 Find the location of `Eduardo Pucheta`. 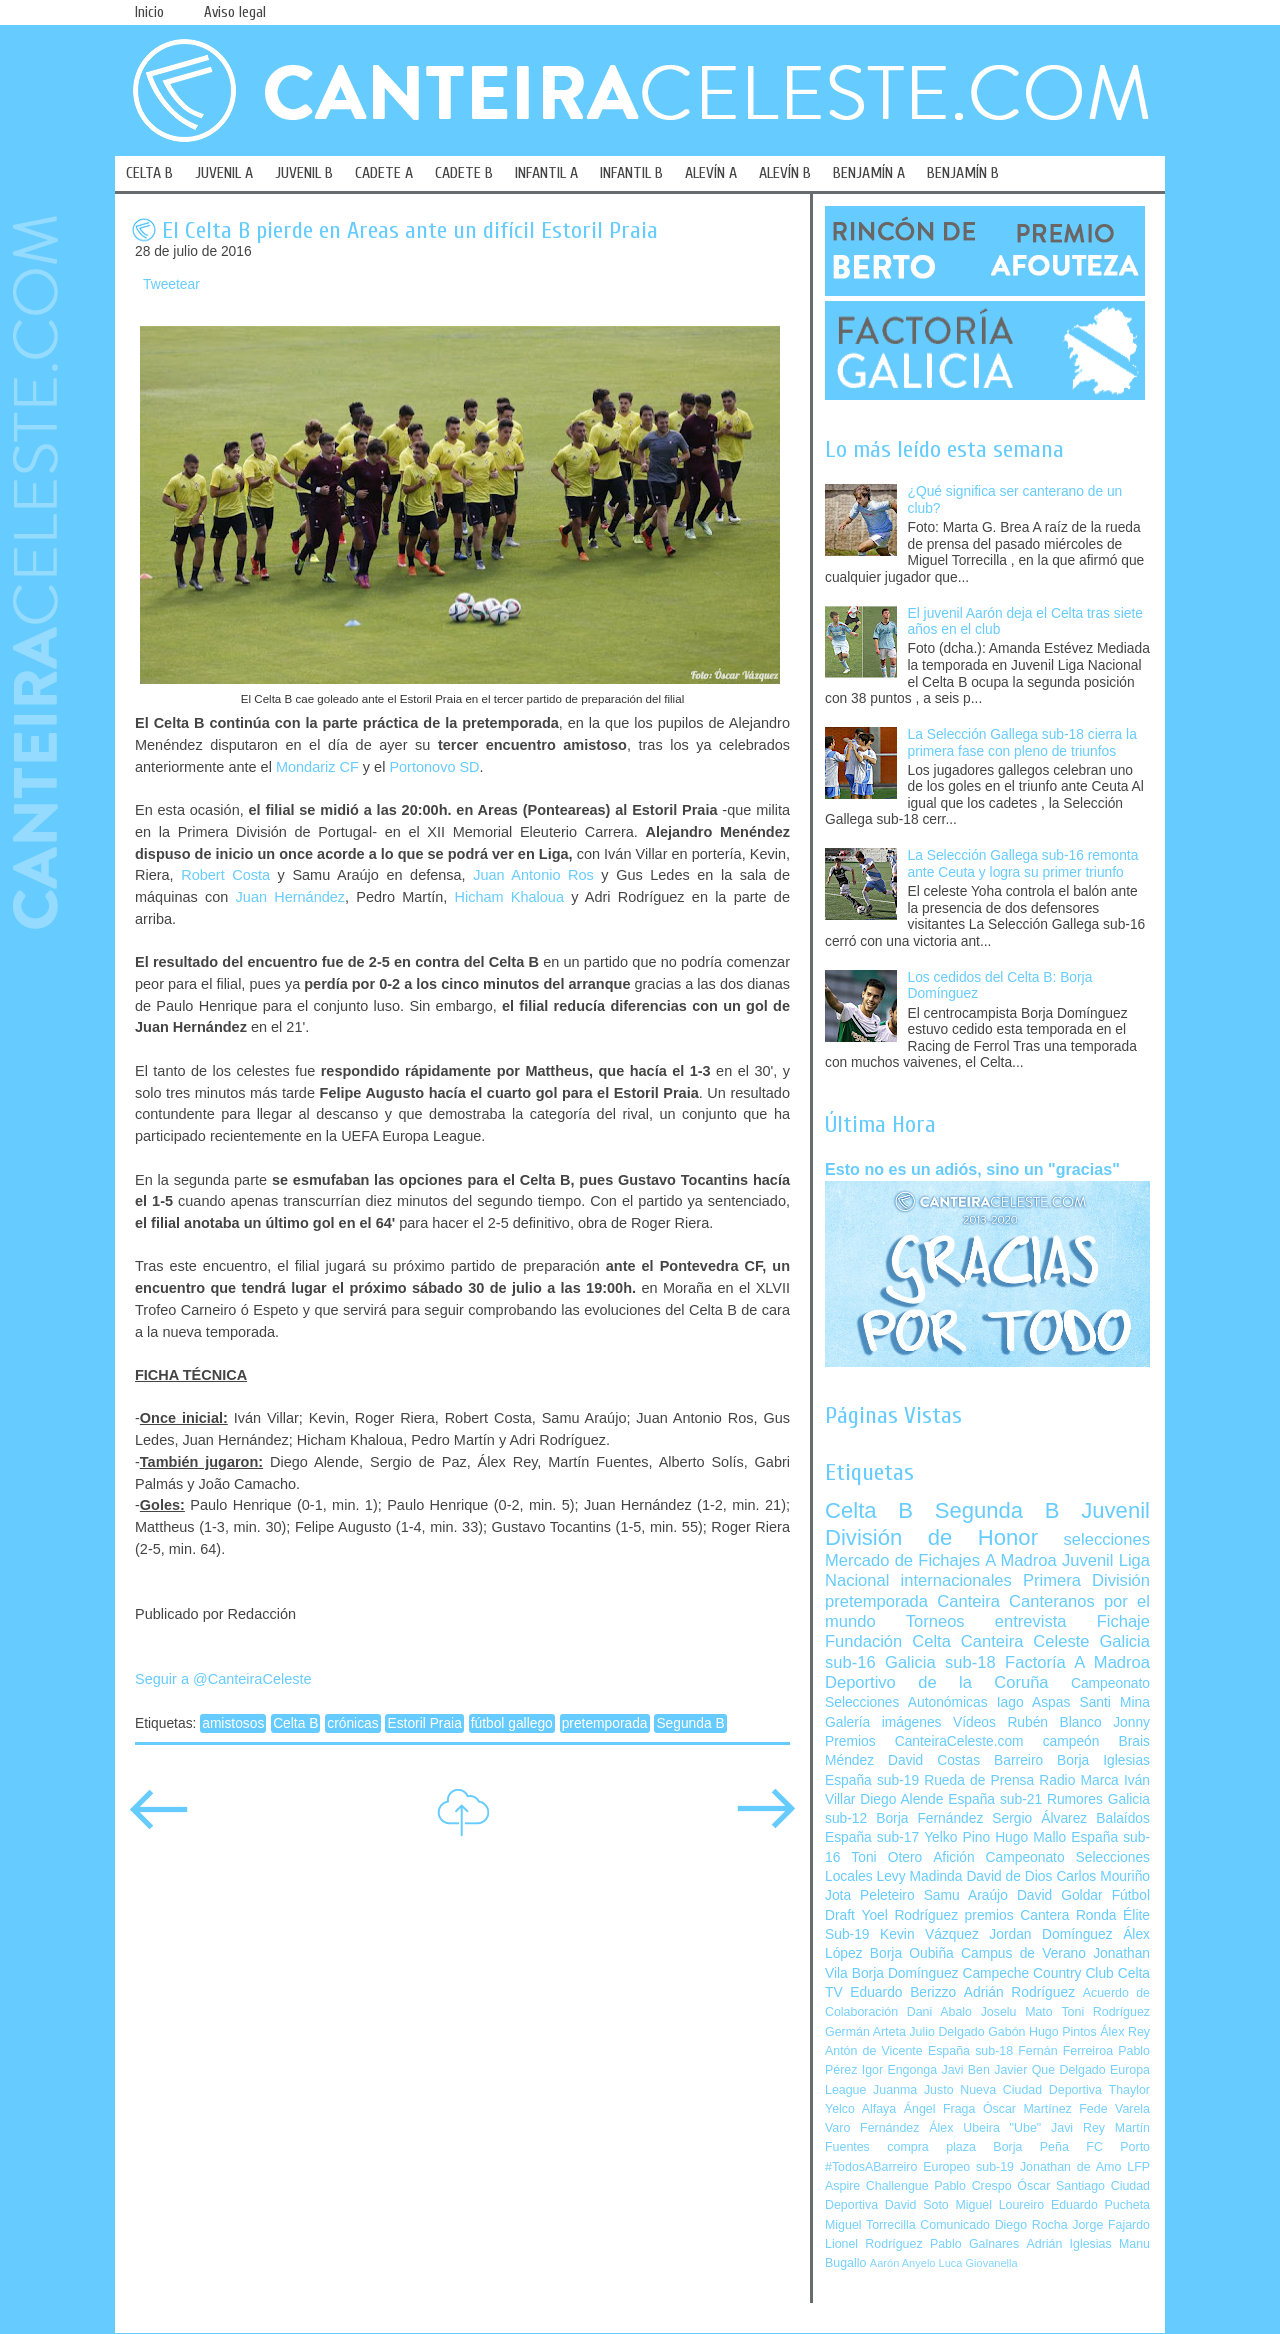

Eduardo Pucheta is located at coordinates (1100, 2205).